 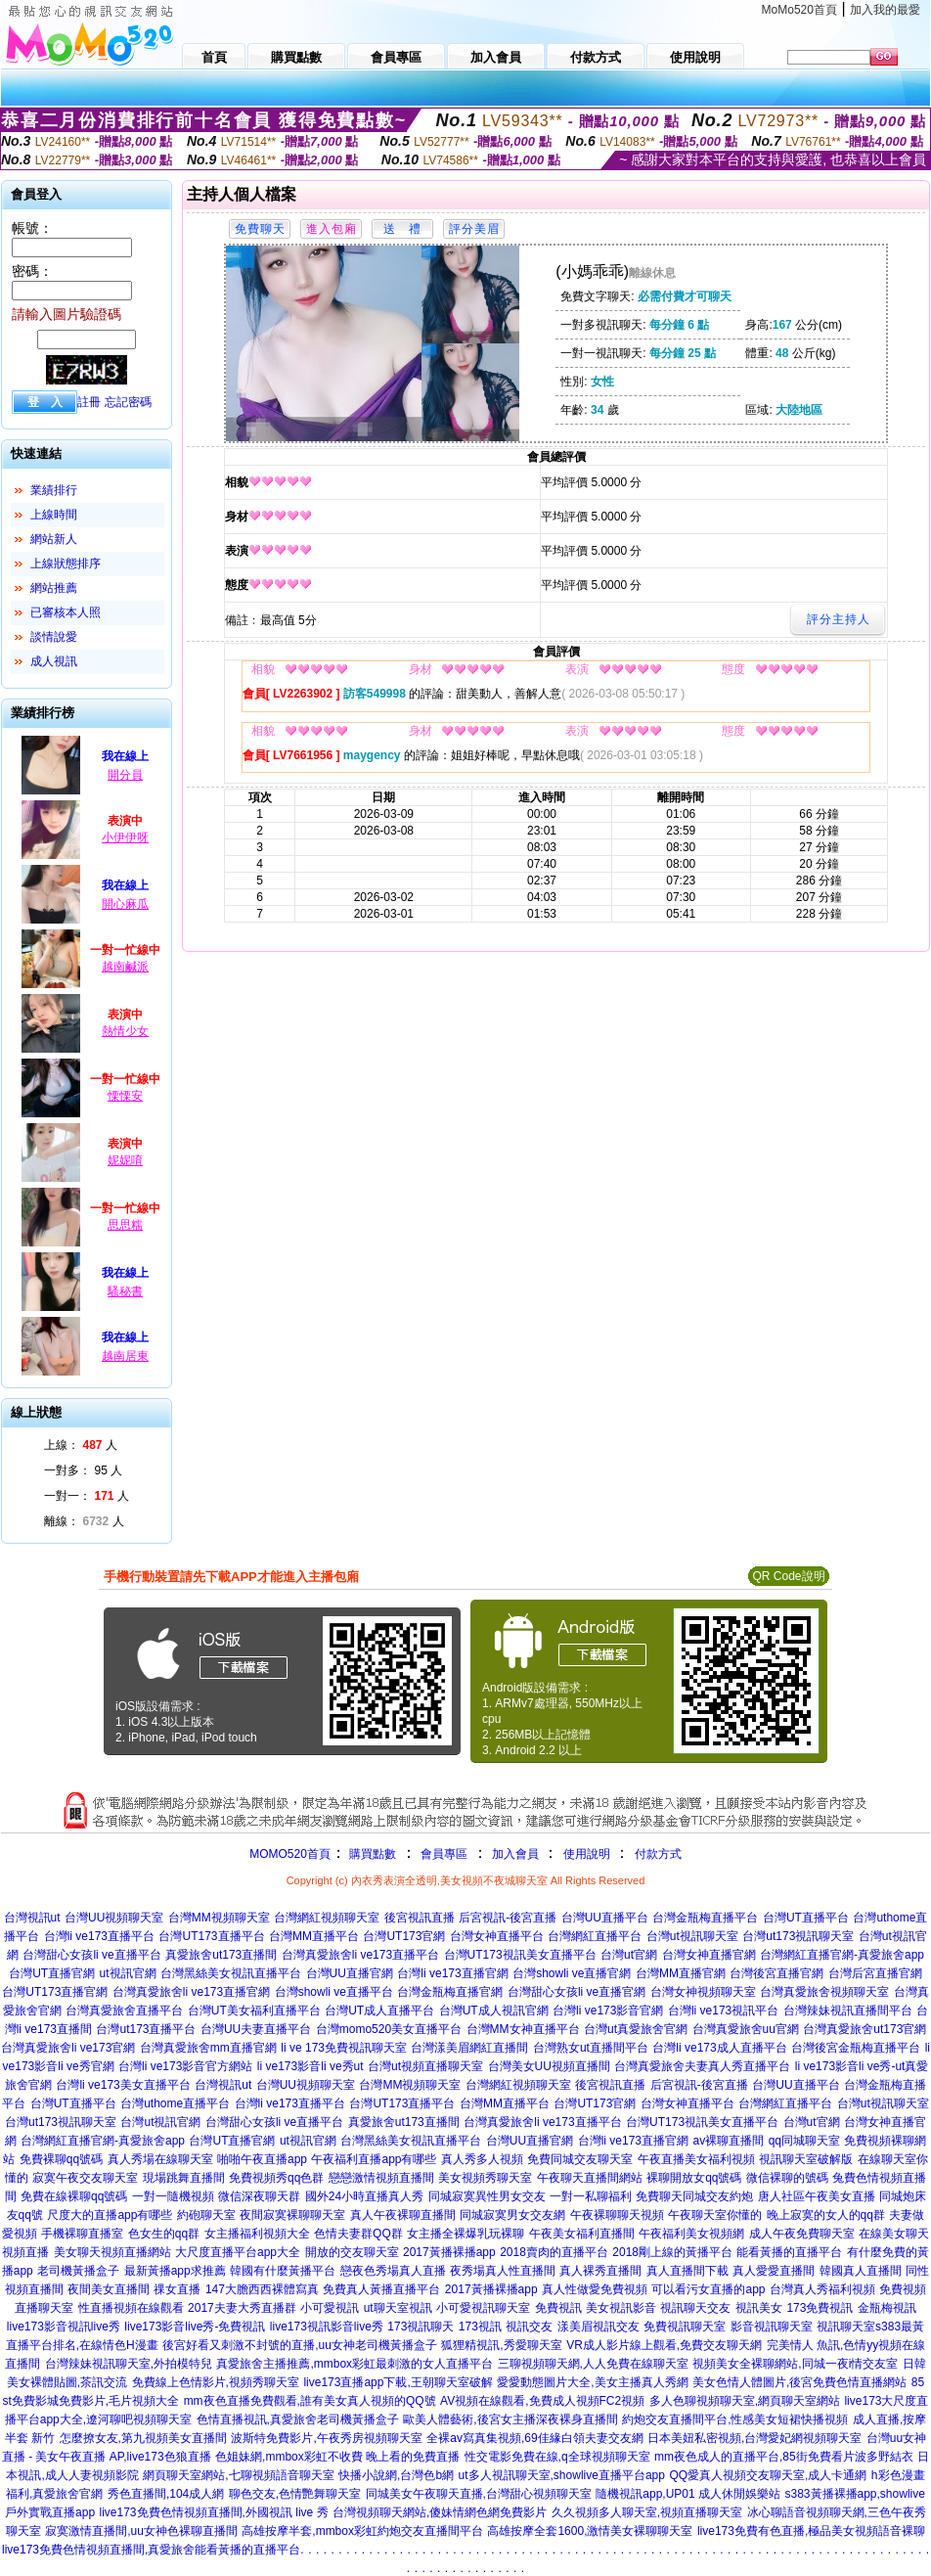 I want to click on 越南居東, so click(x=125, y=1356).